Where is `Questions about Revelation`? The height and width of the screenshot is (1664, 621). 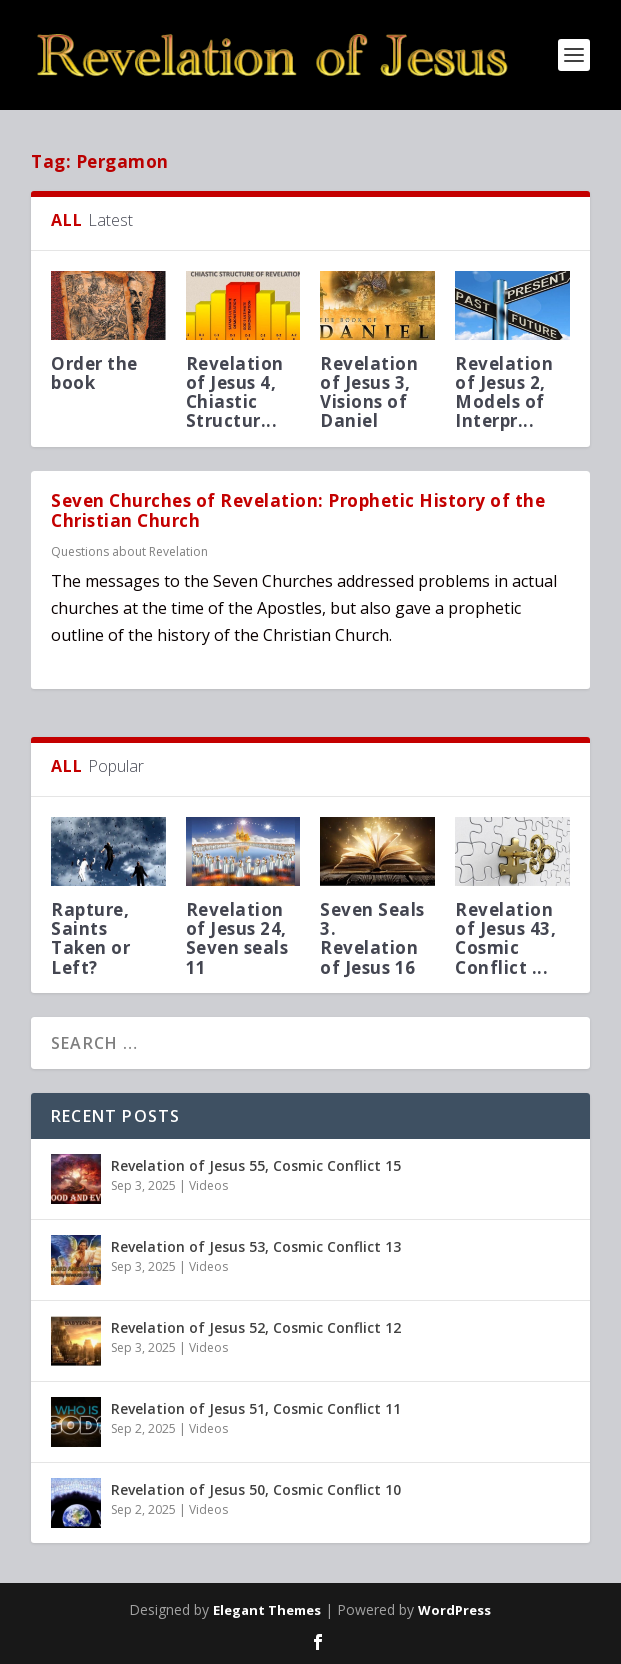
Questions about Revelation is located at coordinates (129, 551).